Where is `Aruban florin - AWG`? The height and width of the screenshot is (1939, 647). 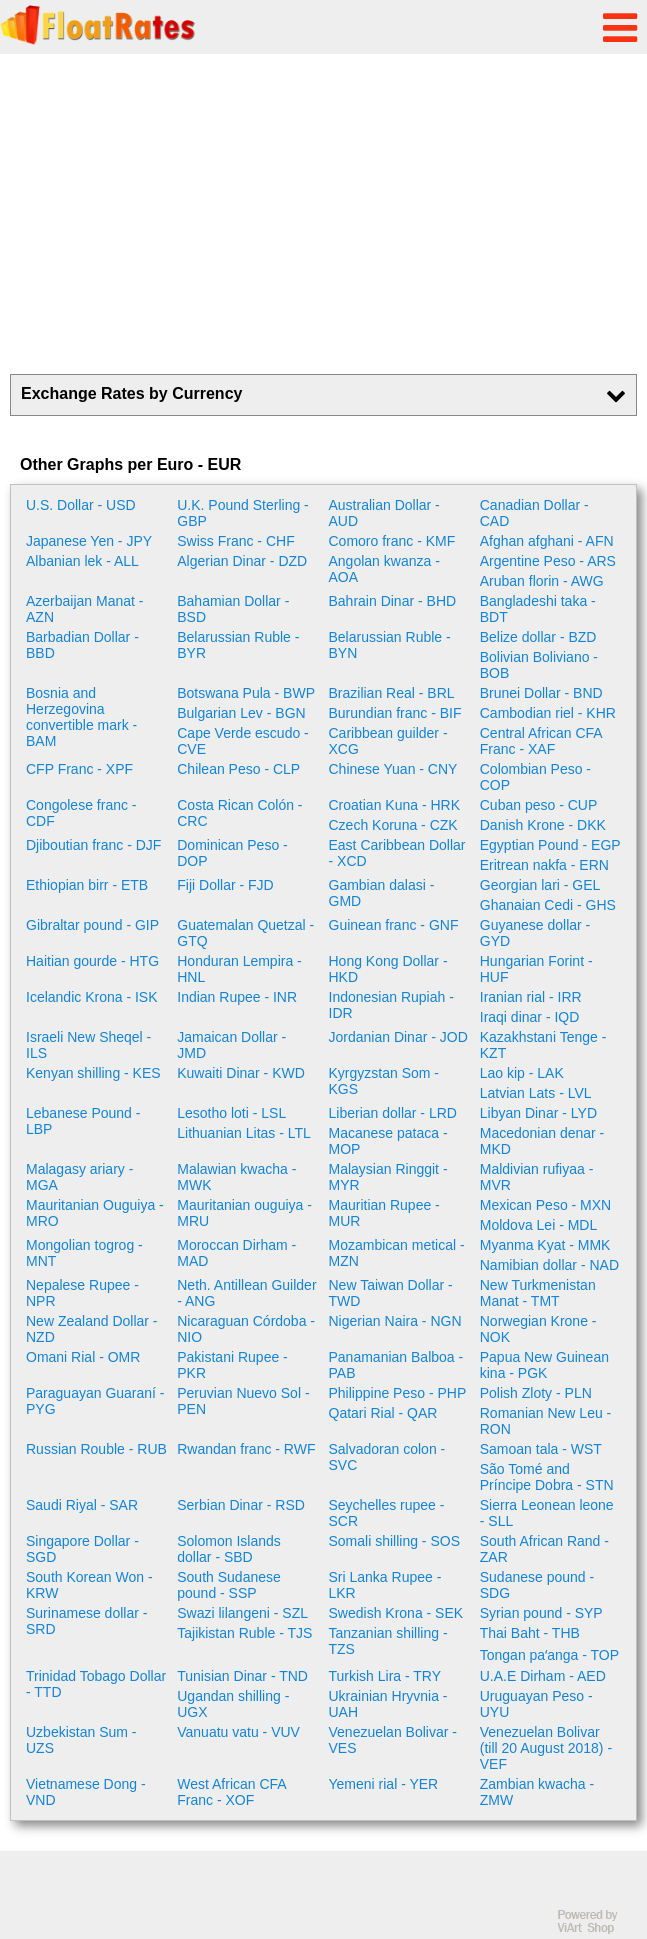
Aruban florin - AWG is located at coordinates (542, 581).